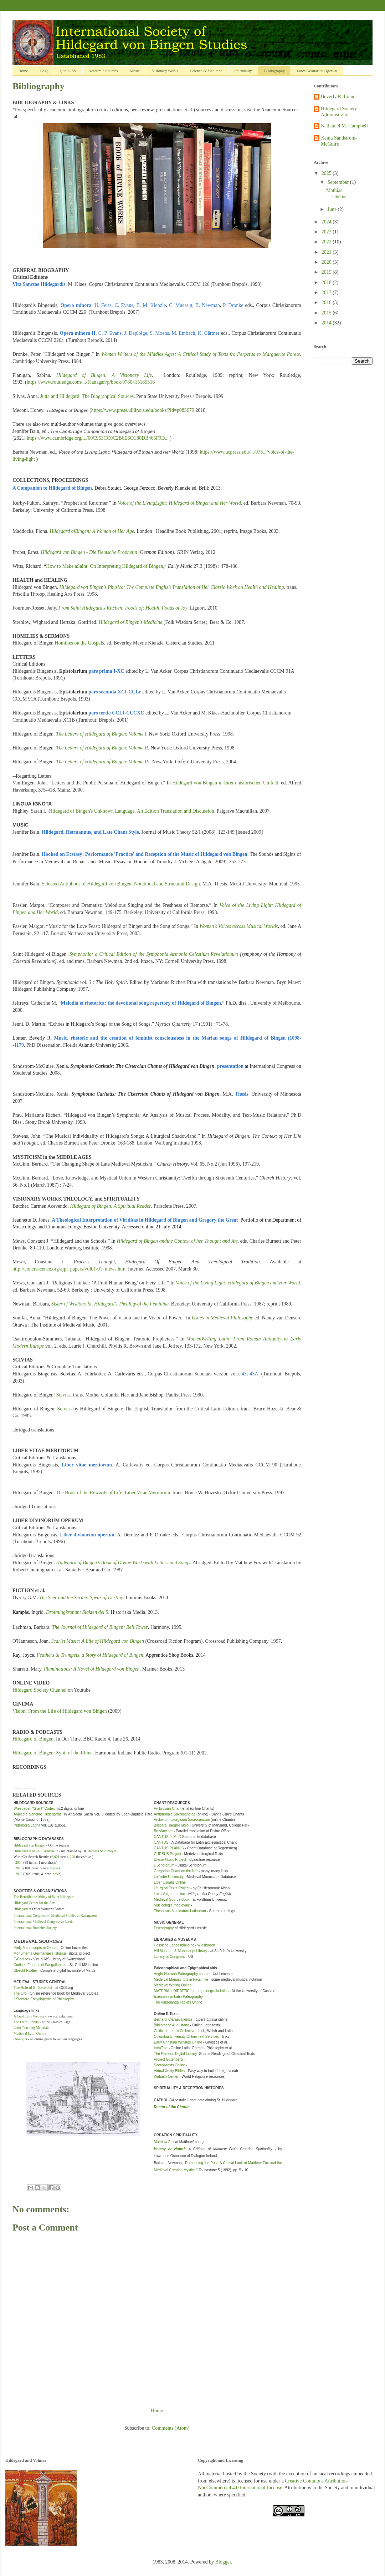 The height and width of the screenshot is (2576, 385). I want to click on Medeival Manuscripts in Facsimile, so click(181, 1979).